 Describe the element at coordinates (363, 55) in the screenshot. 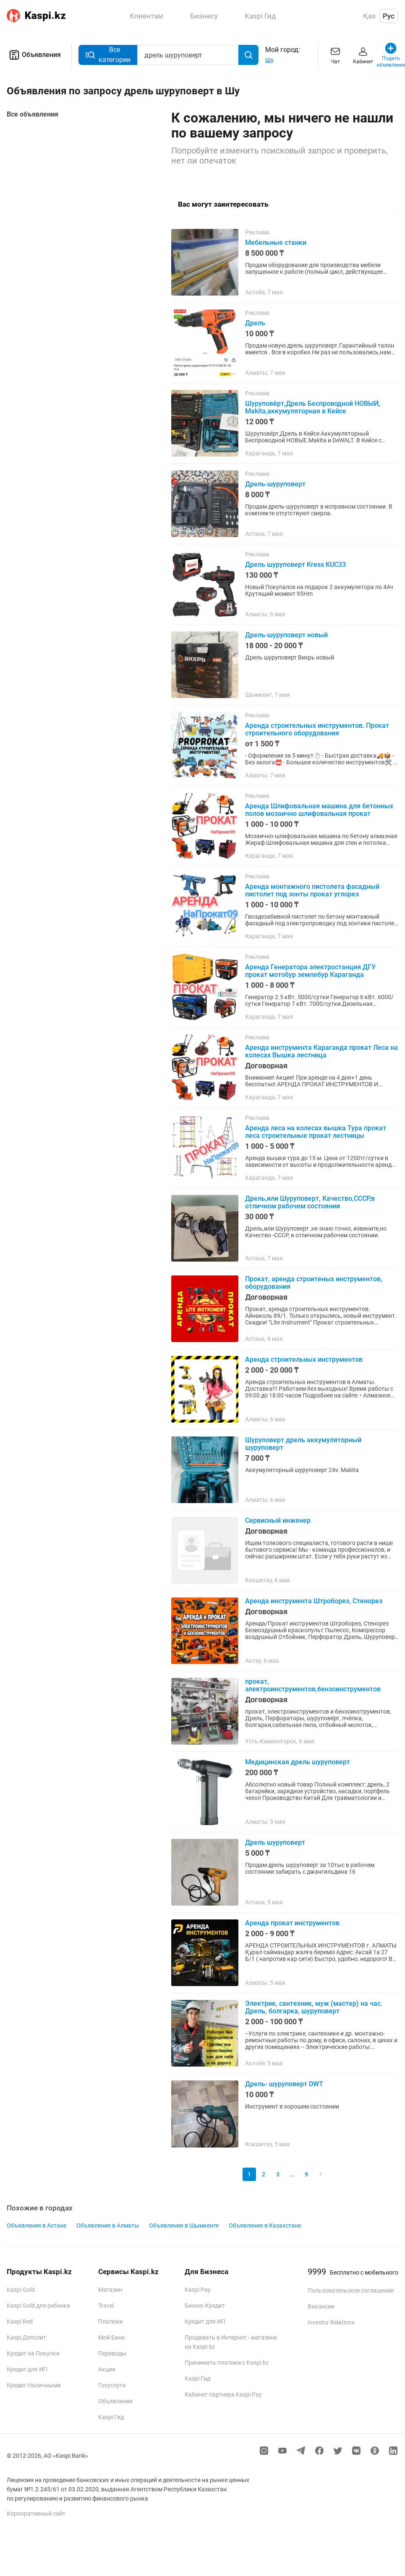

I see `Кабинет` at that location.